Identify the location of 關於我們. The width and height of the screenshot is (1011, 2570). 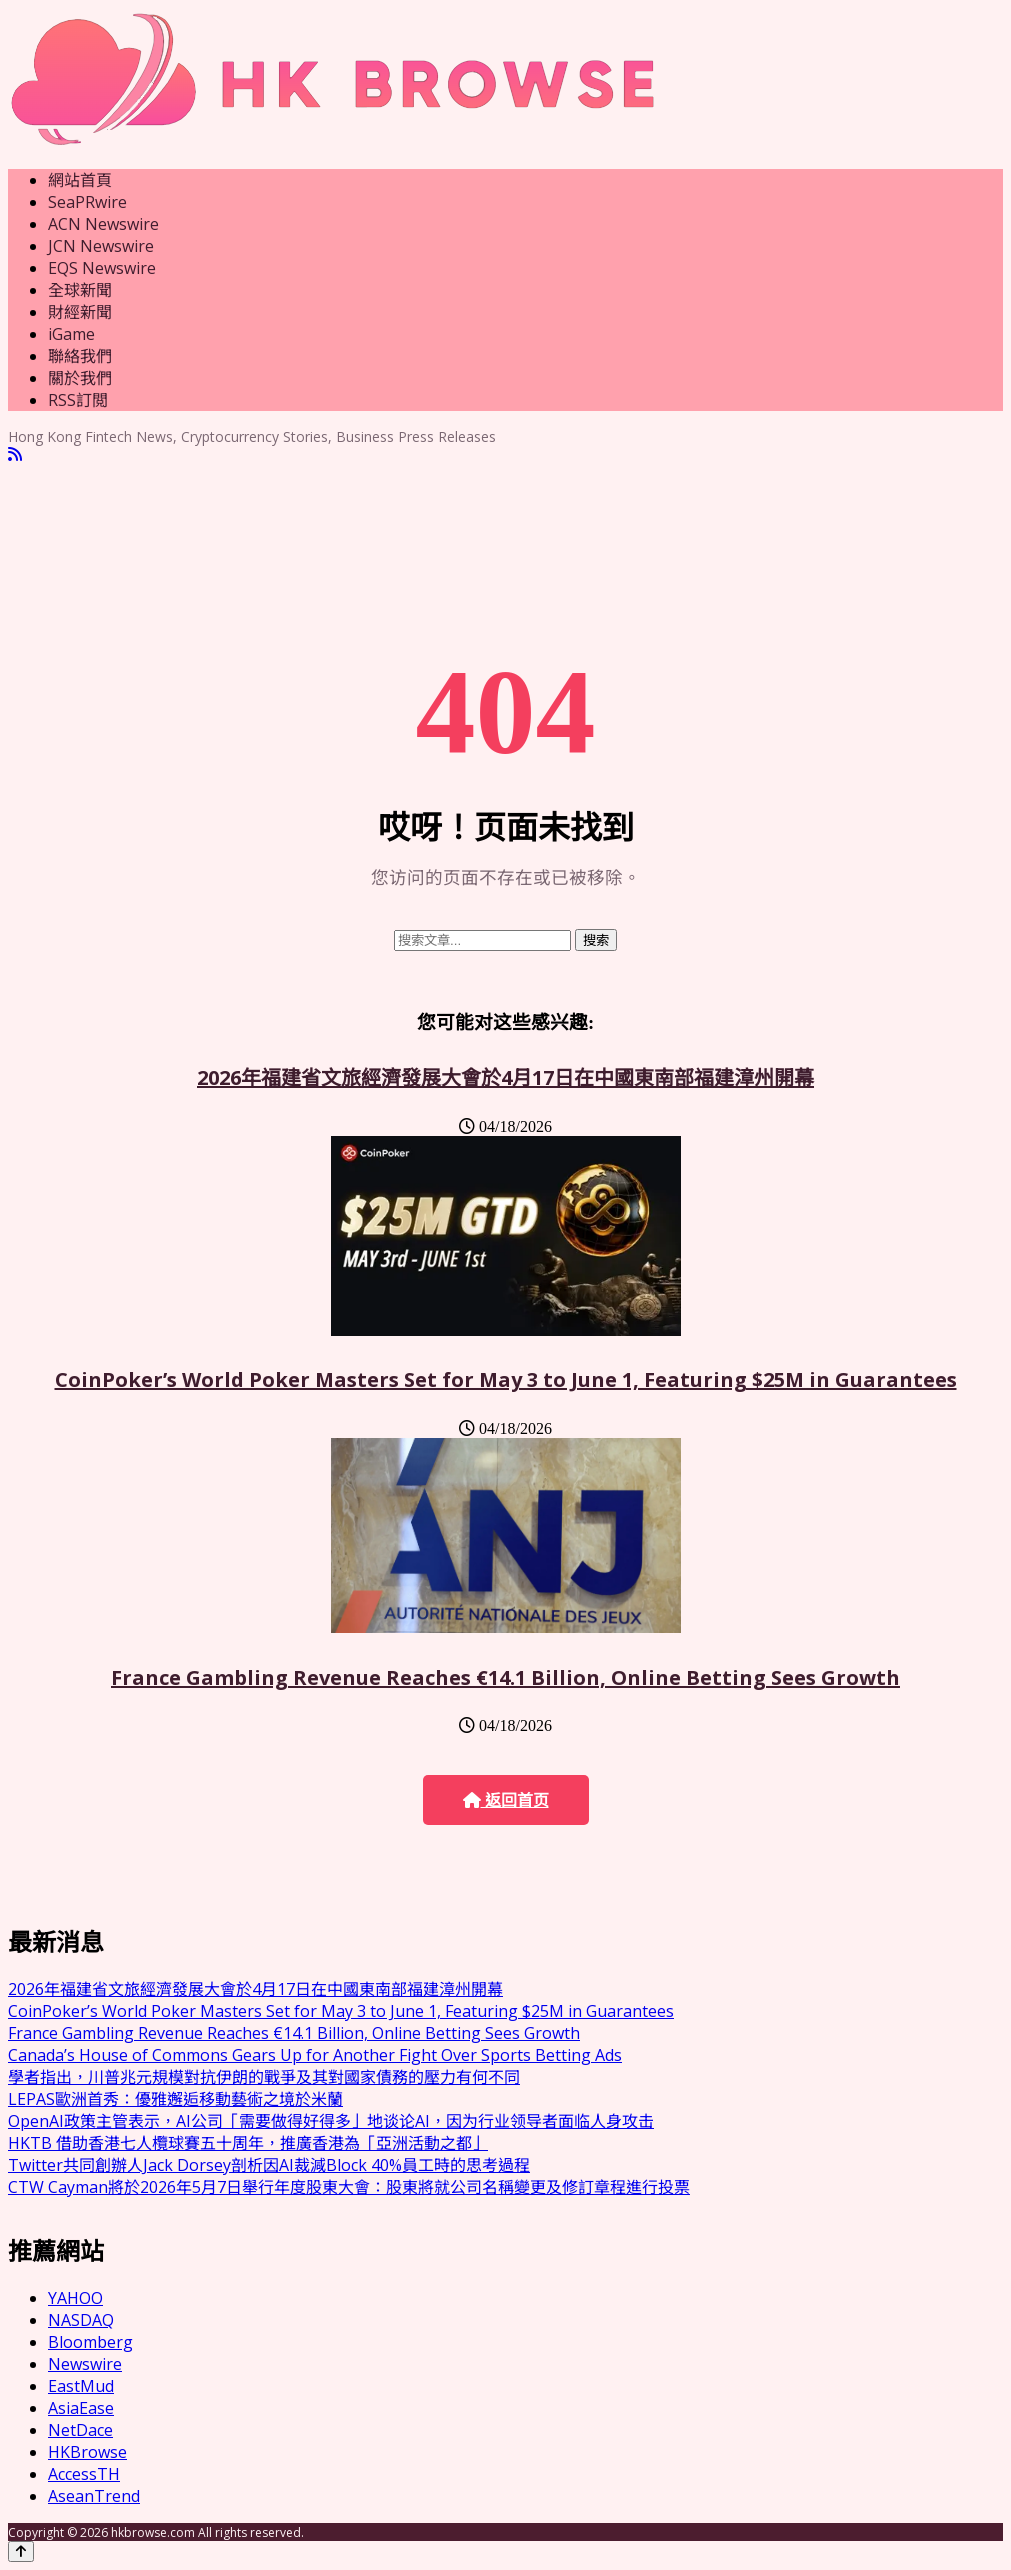
(80, 378).